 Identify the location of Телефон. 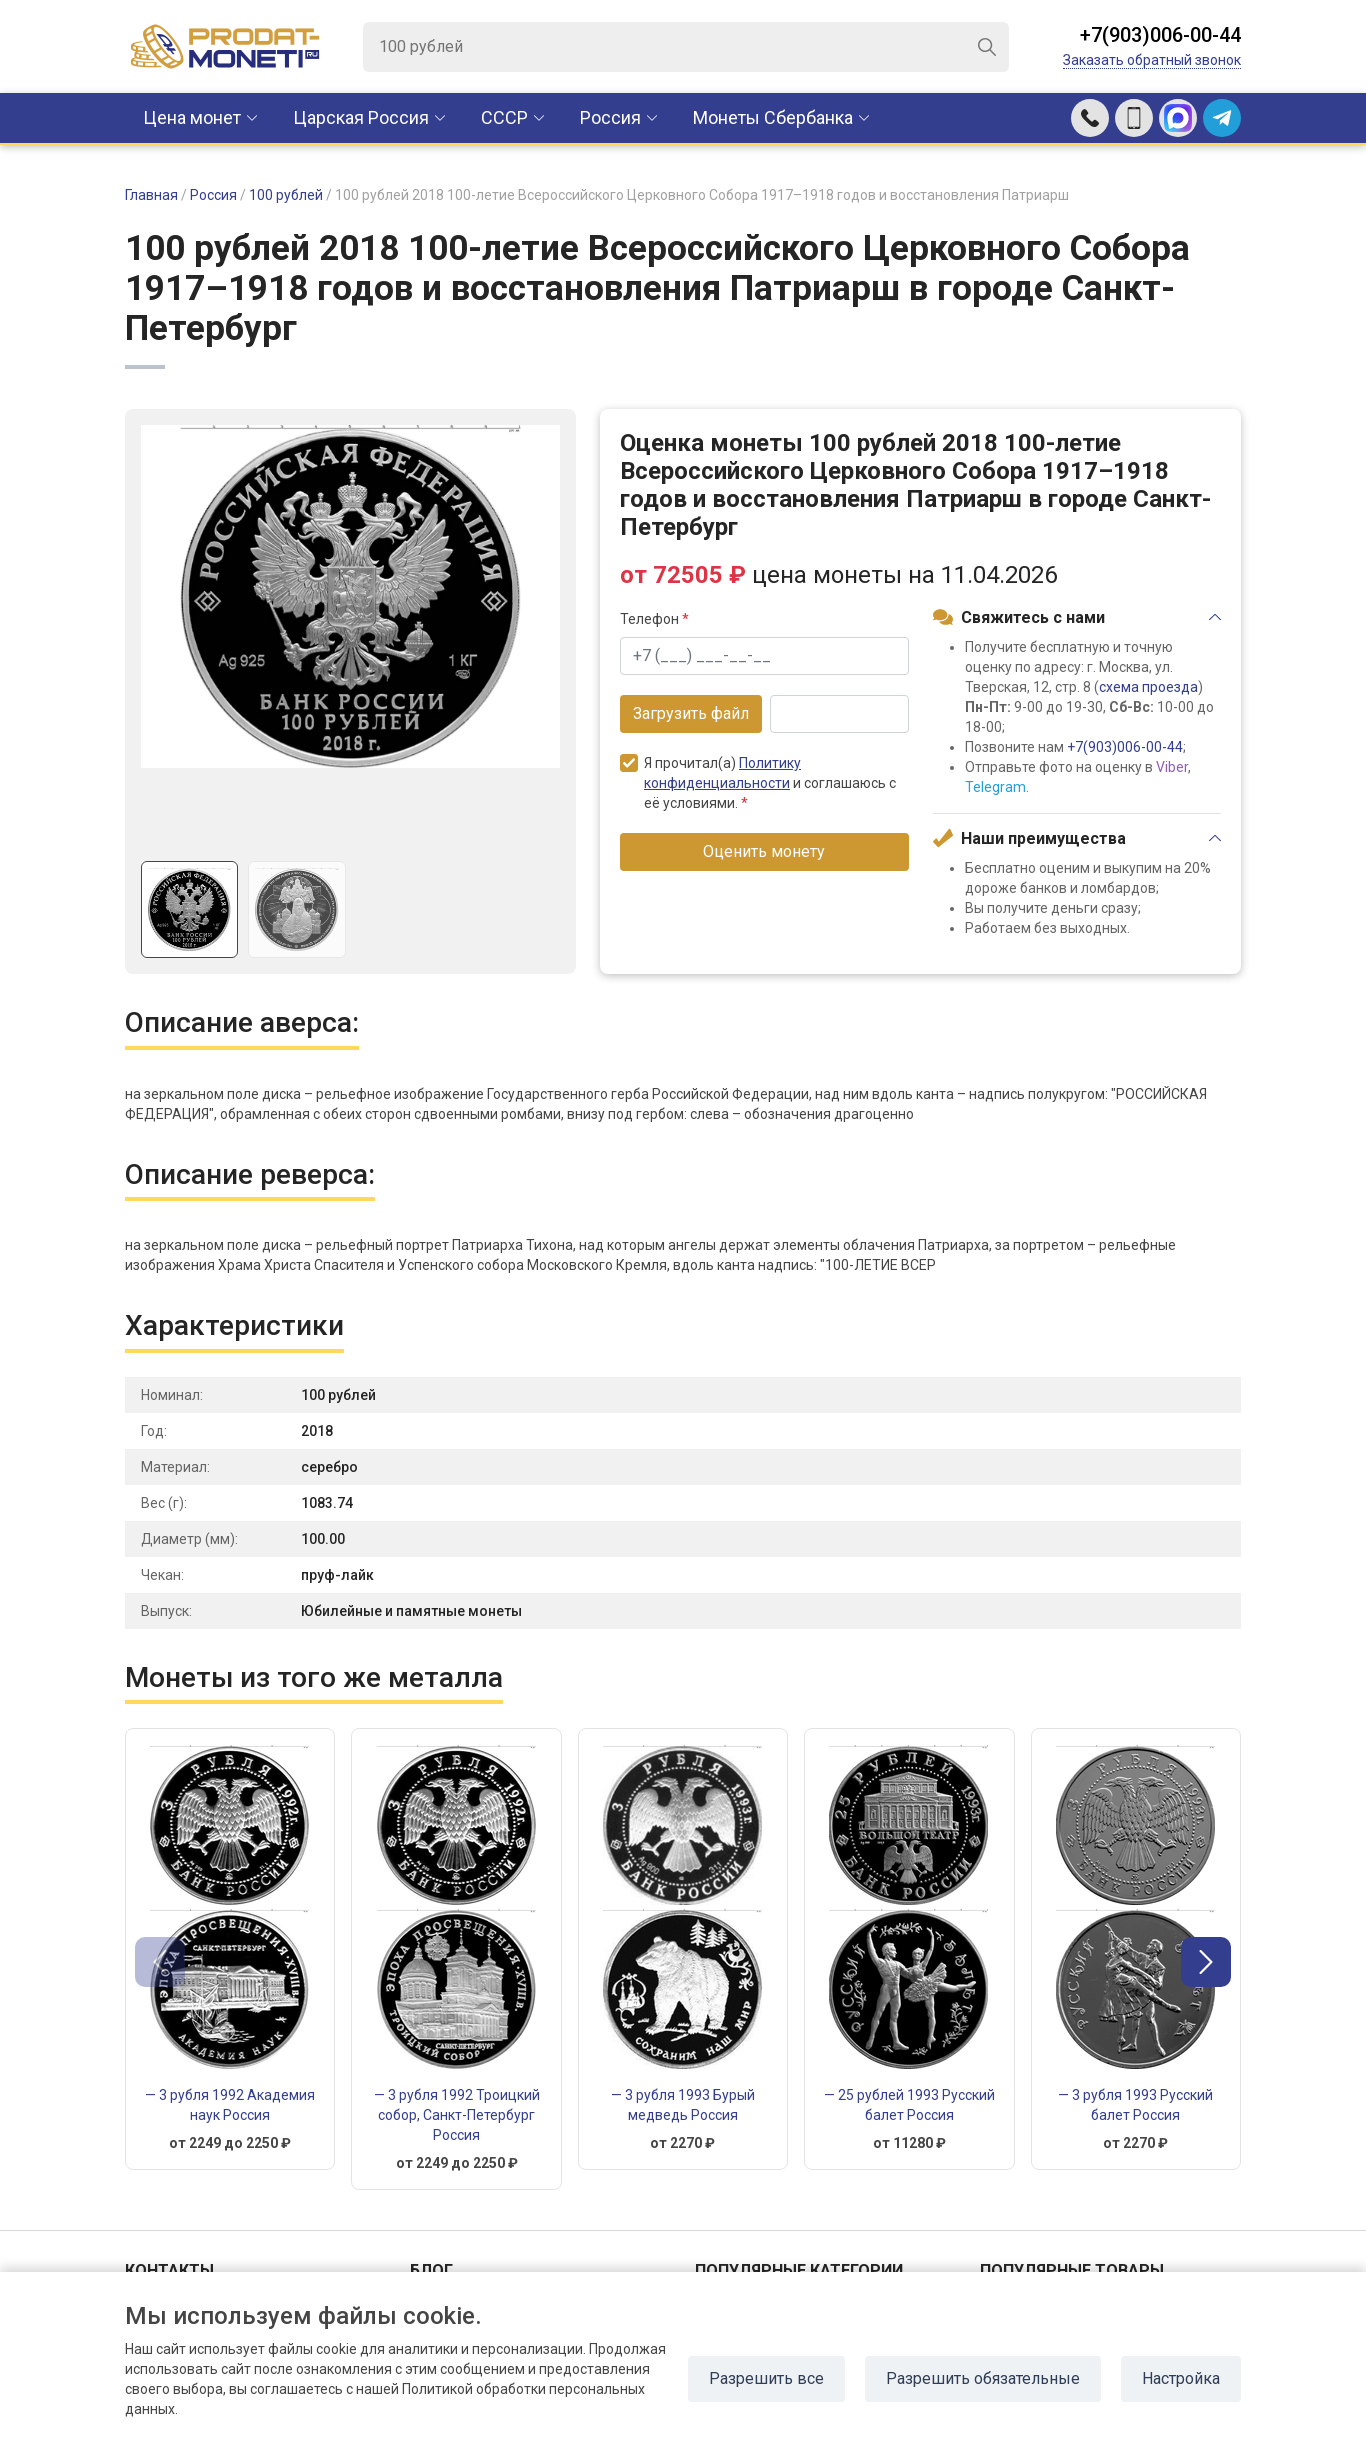
(654, 619).